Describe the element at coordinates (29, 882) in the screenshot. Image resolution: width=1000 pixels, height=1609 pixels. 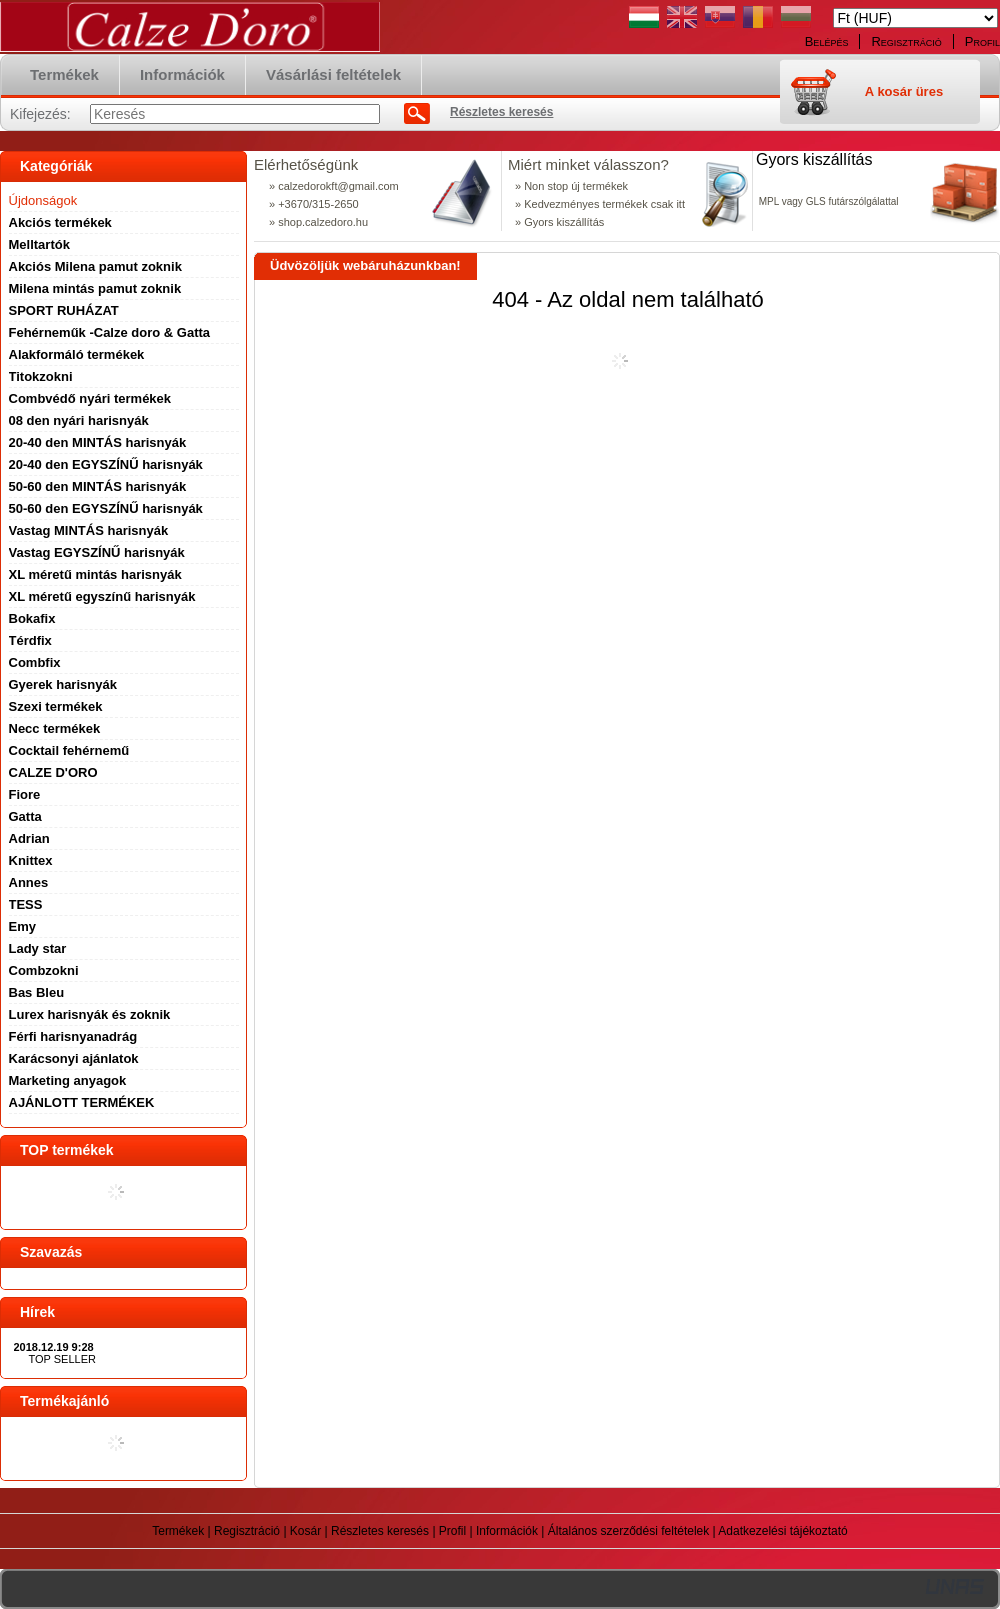
I see `Annes` at that location.